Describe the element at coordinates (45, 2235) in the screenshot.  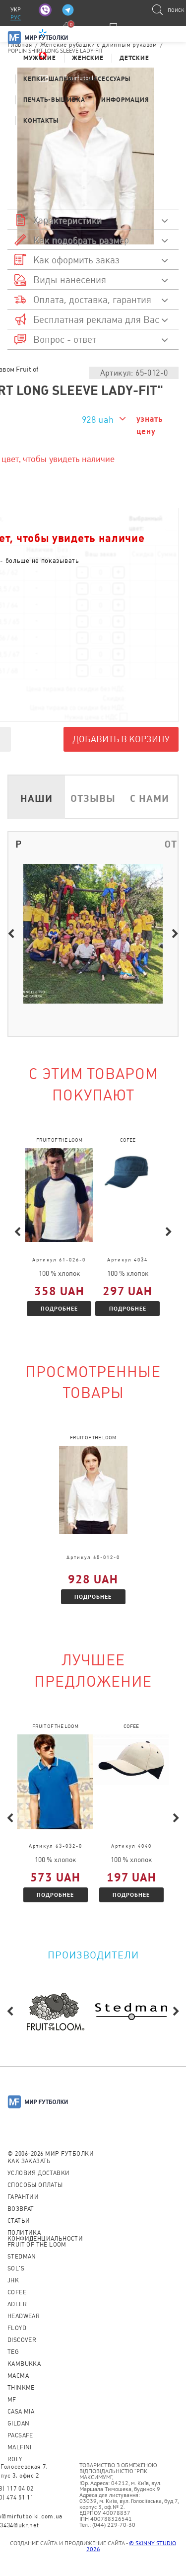
I see `Политика конфиденциальности` at that location.